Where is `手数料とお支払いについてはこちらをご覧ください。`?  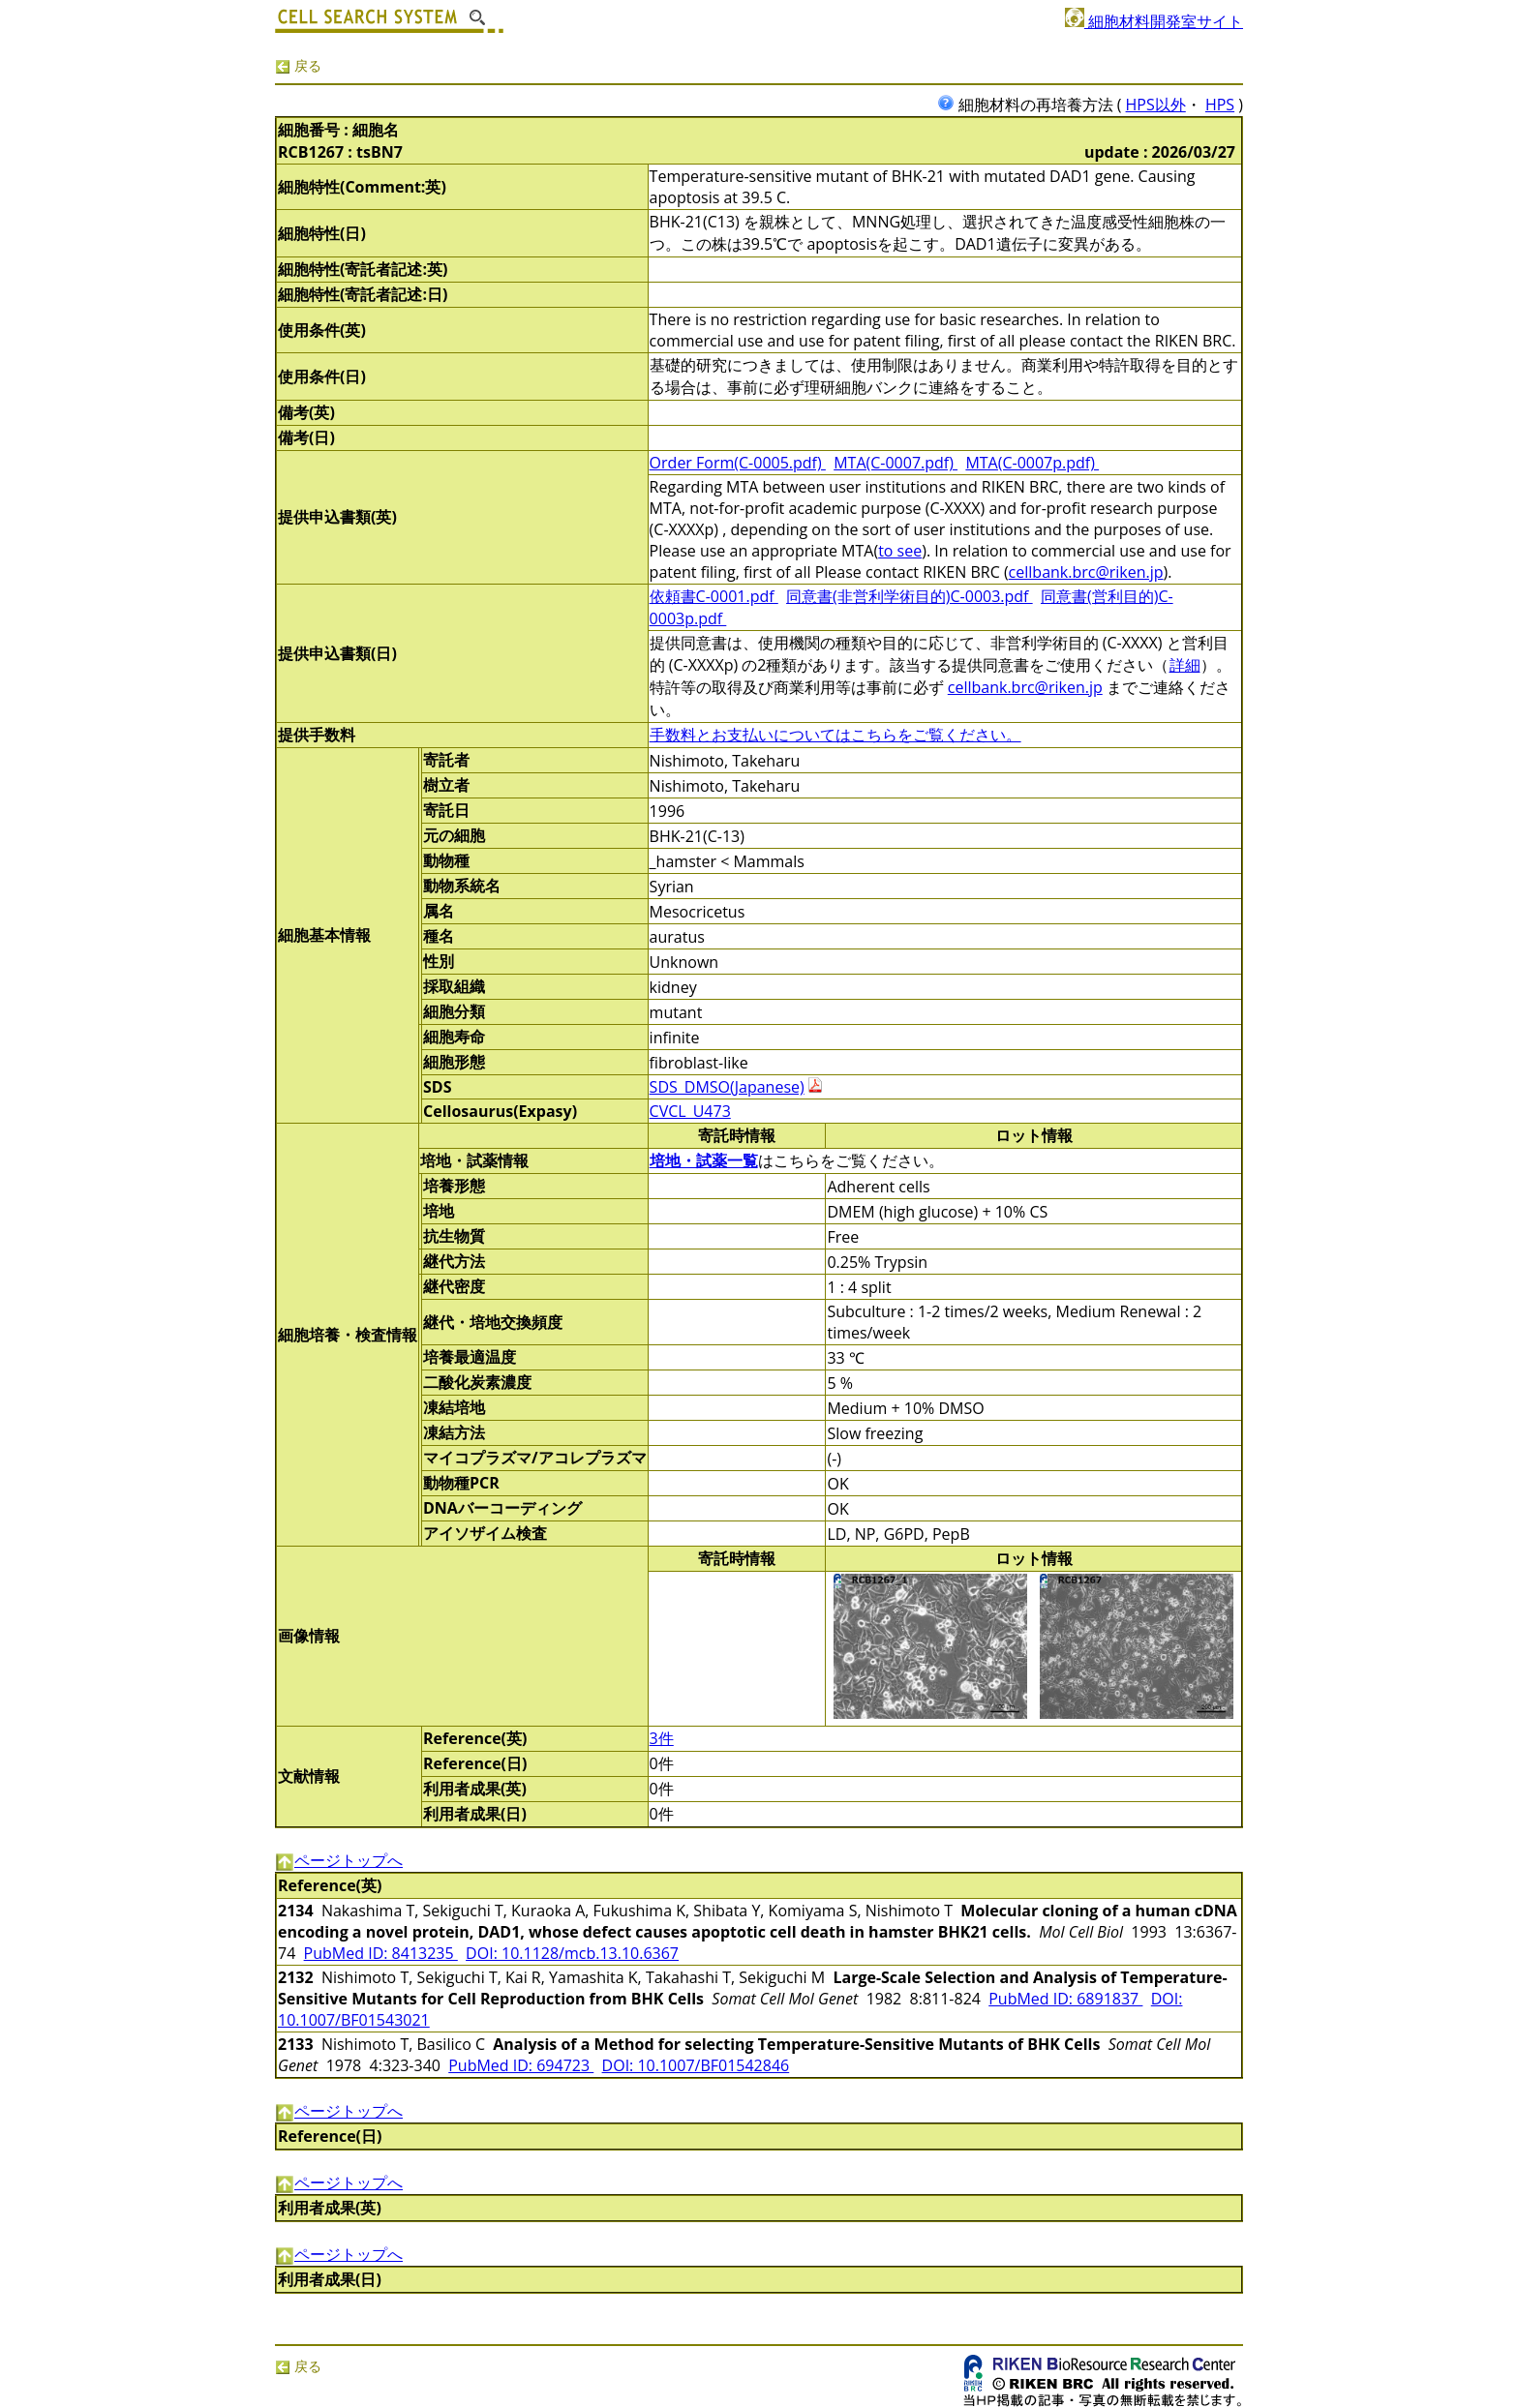
手数料とお支払いについてはこちらをご覧ください。 is located at coordinates (835, 734).